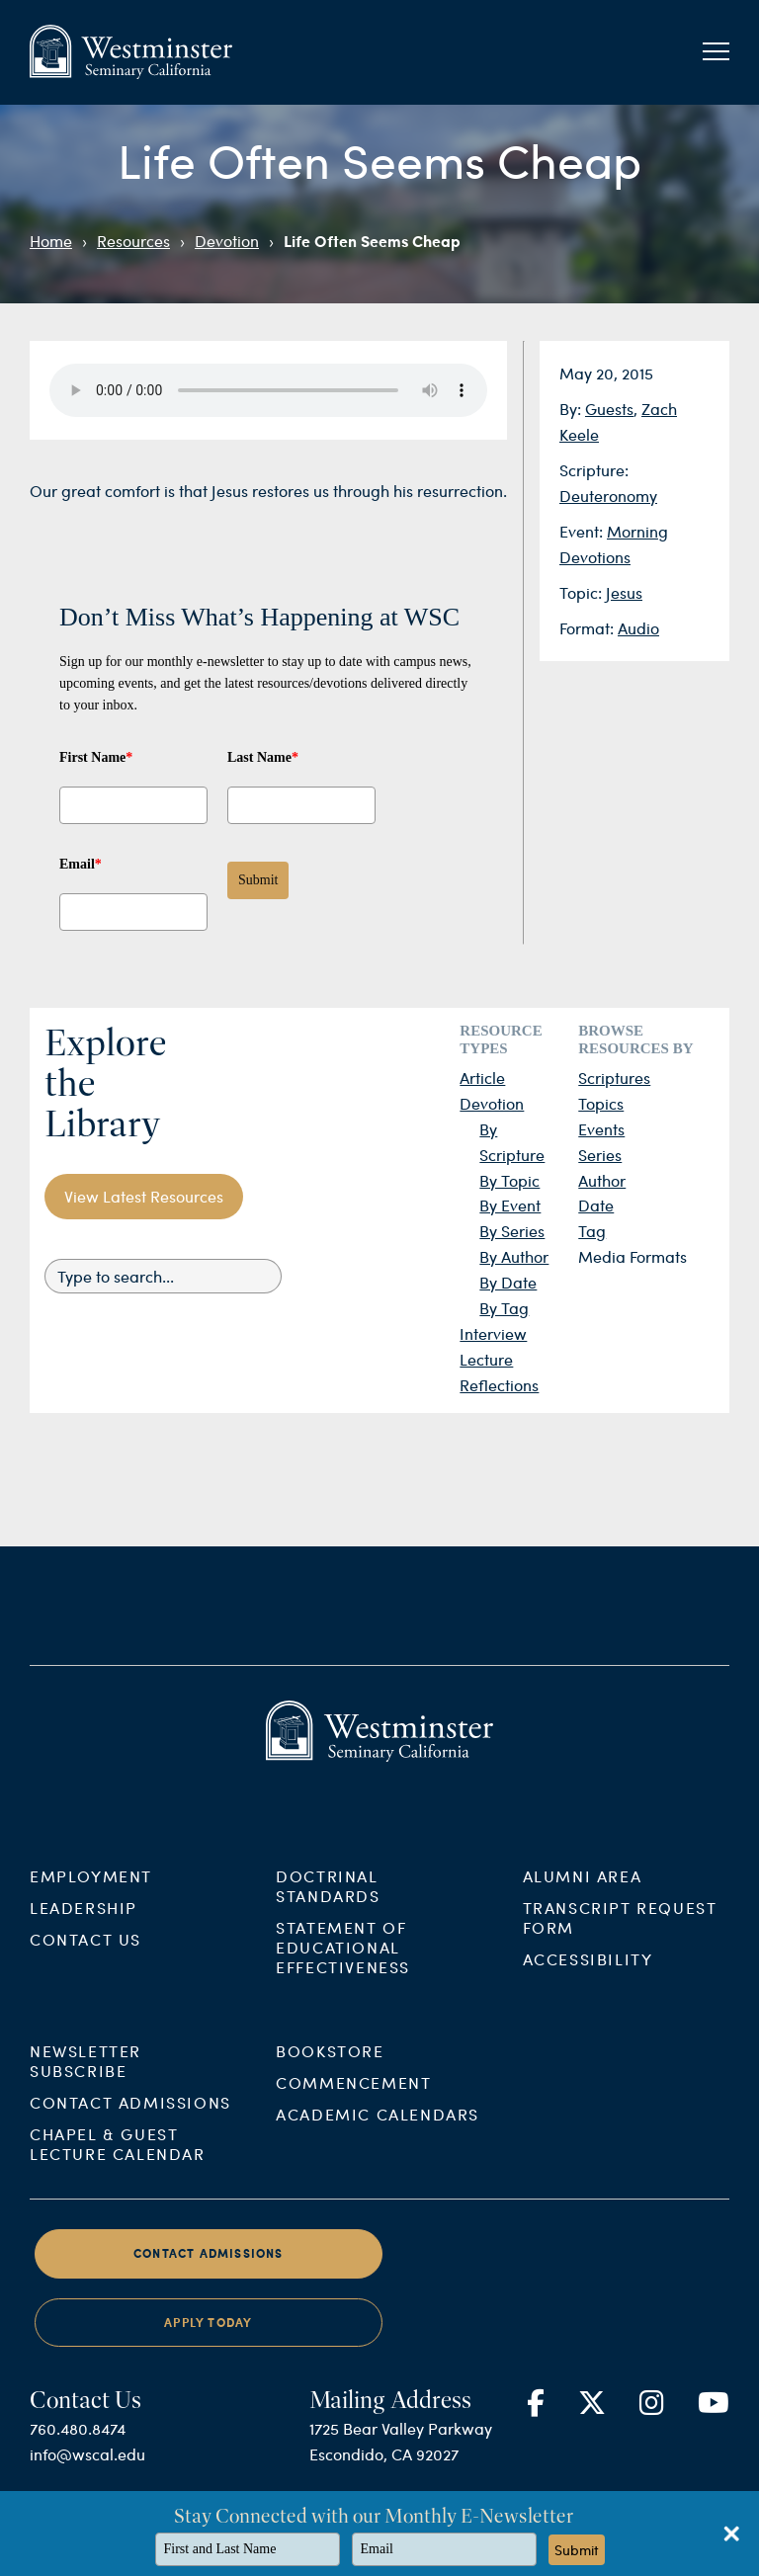  Describe the element at coordinates (486, 1359) in the screenshot. I see `Lecture` at that location.